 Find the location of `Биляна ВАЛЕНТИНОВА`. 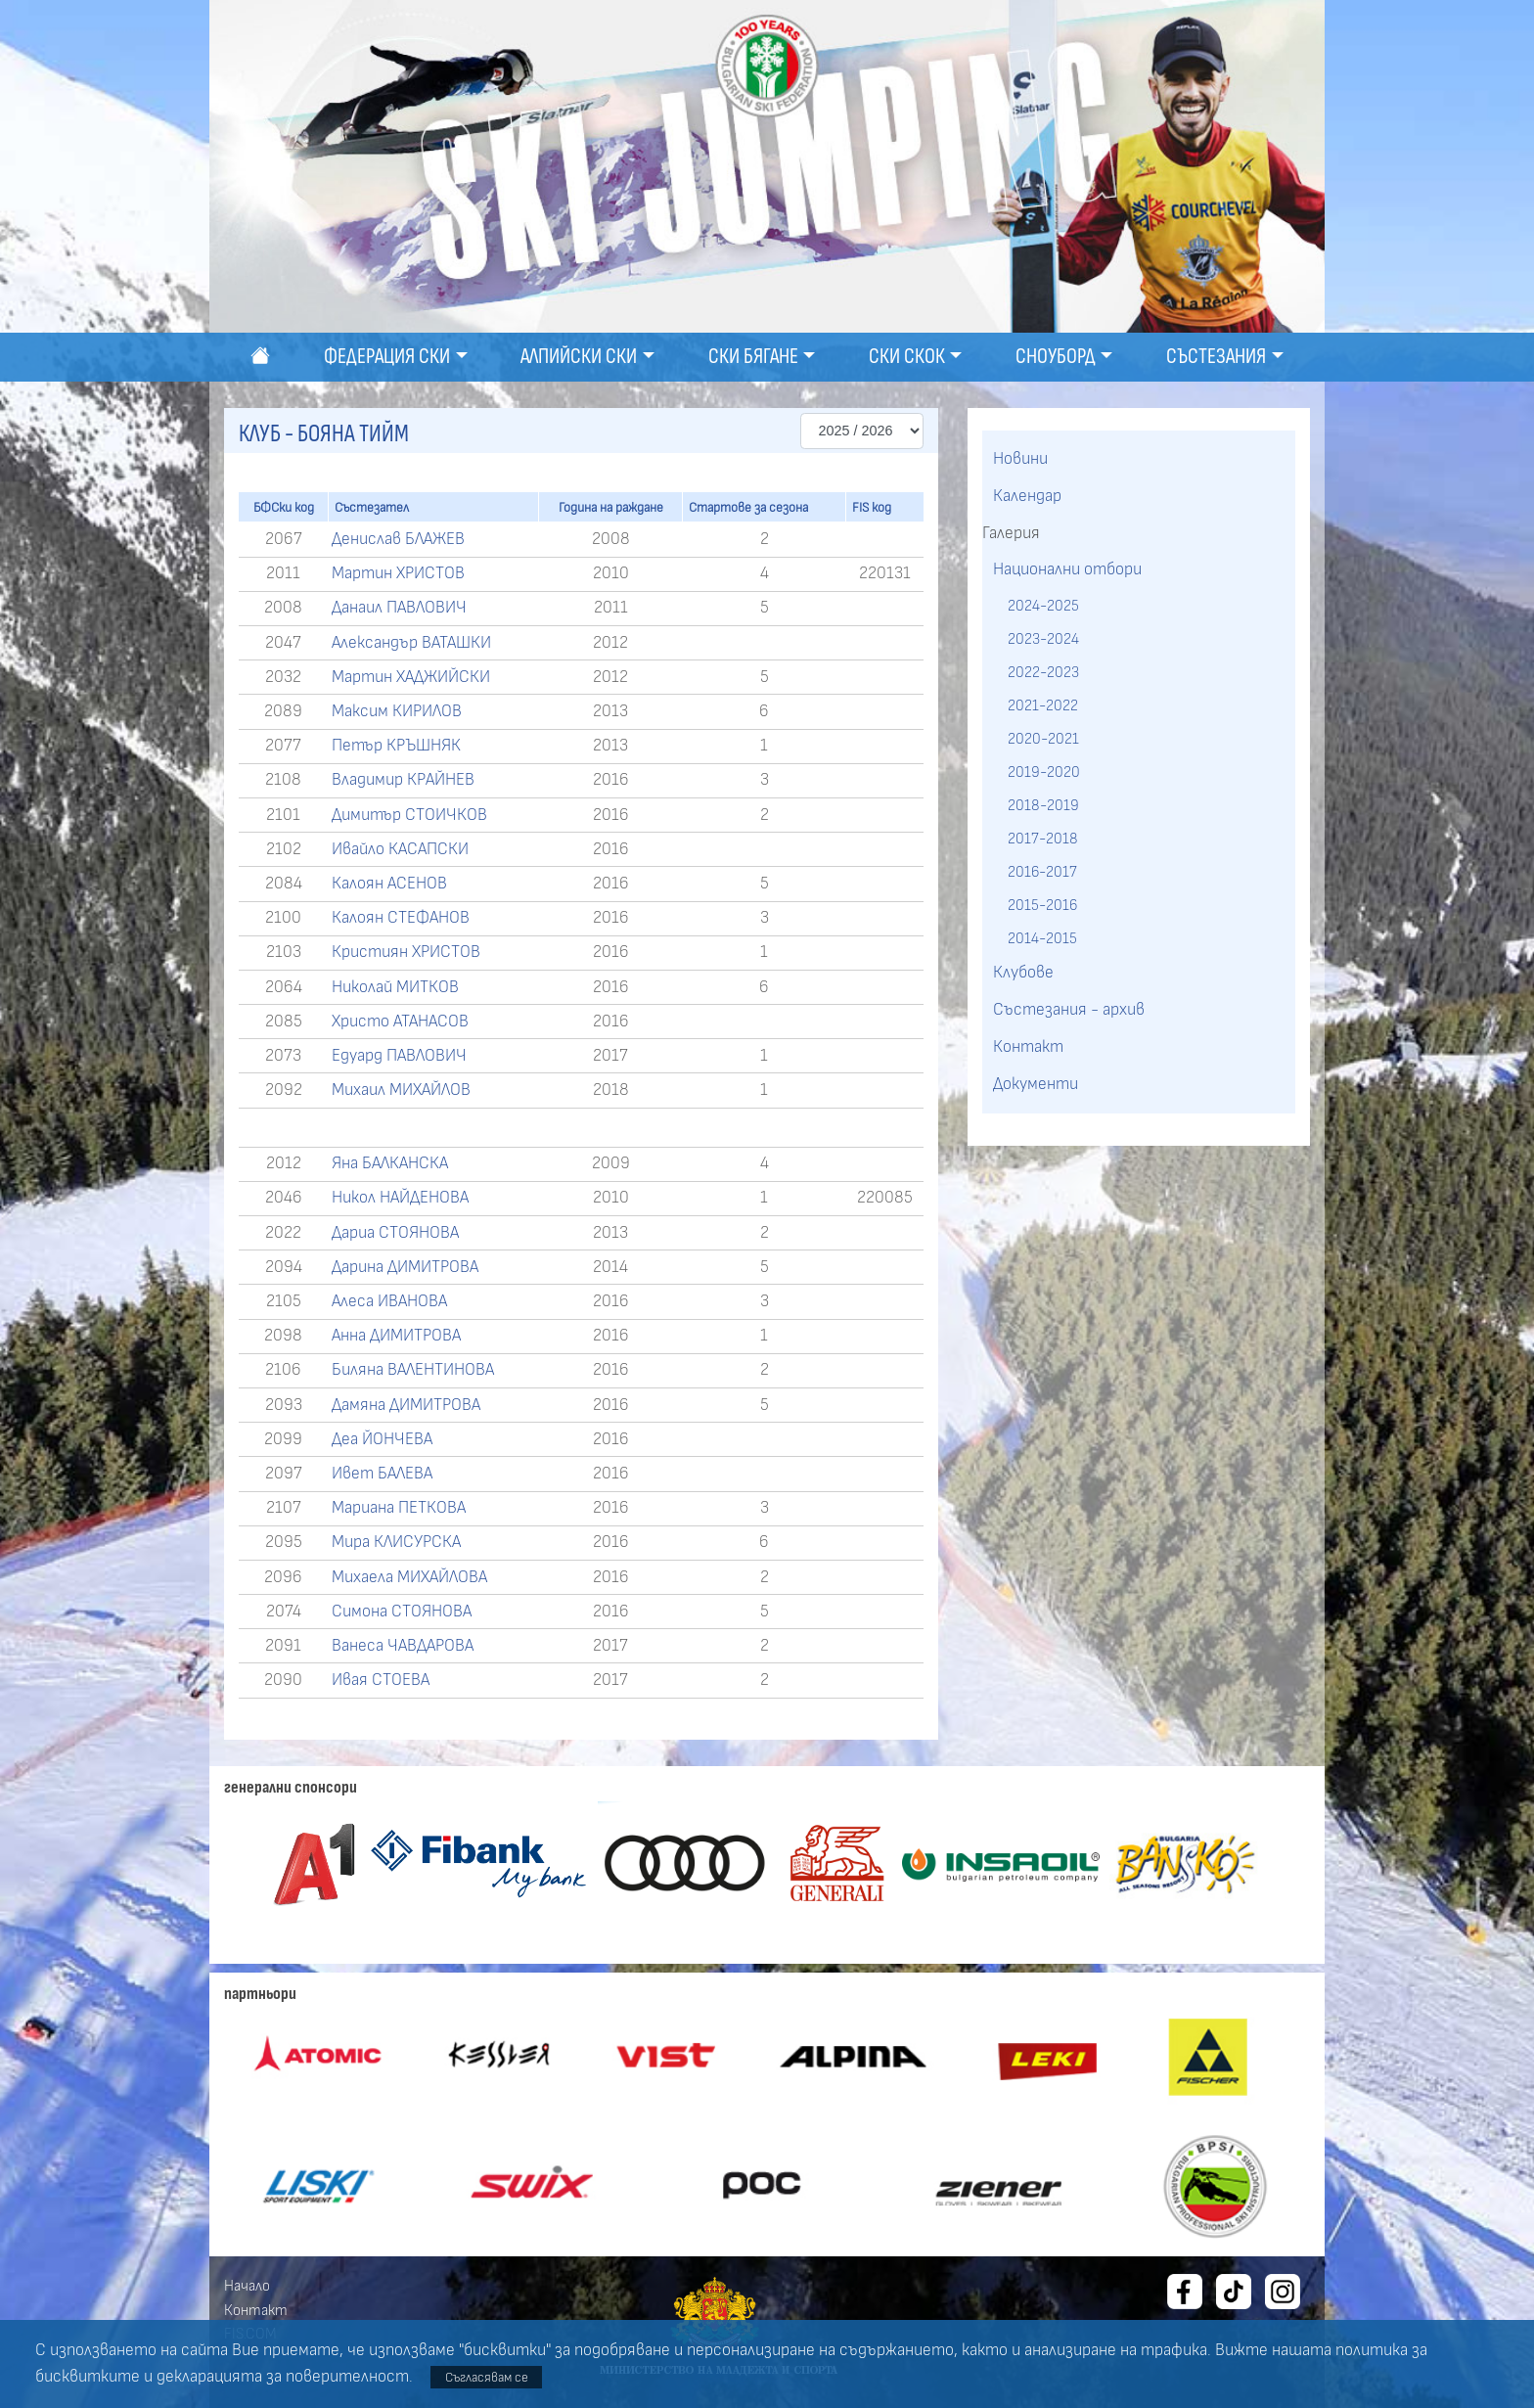

Биляна ВАЛЕНТИНОВА is located at coordinates (413, 1370).